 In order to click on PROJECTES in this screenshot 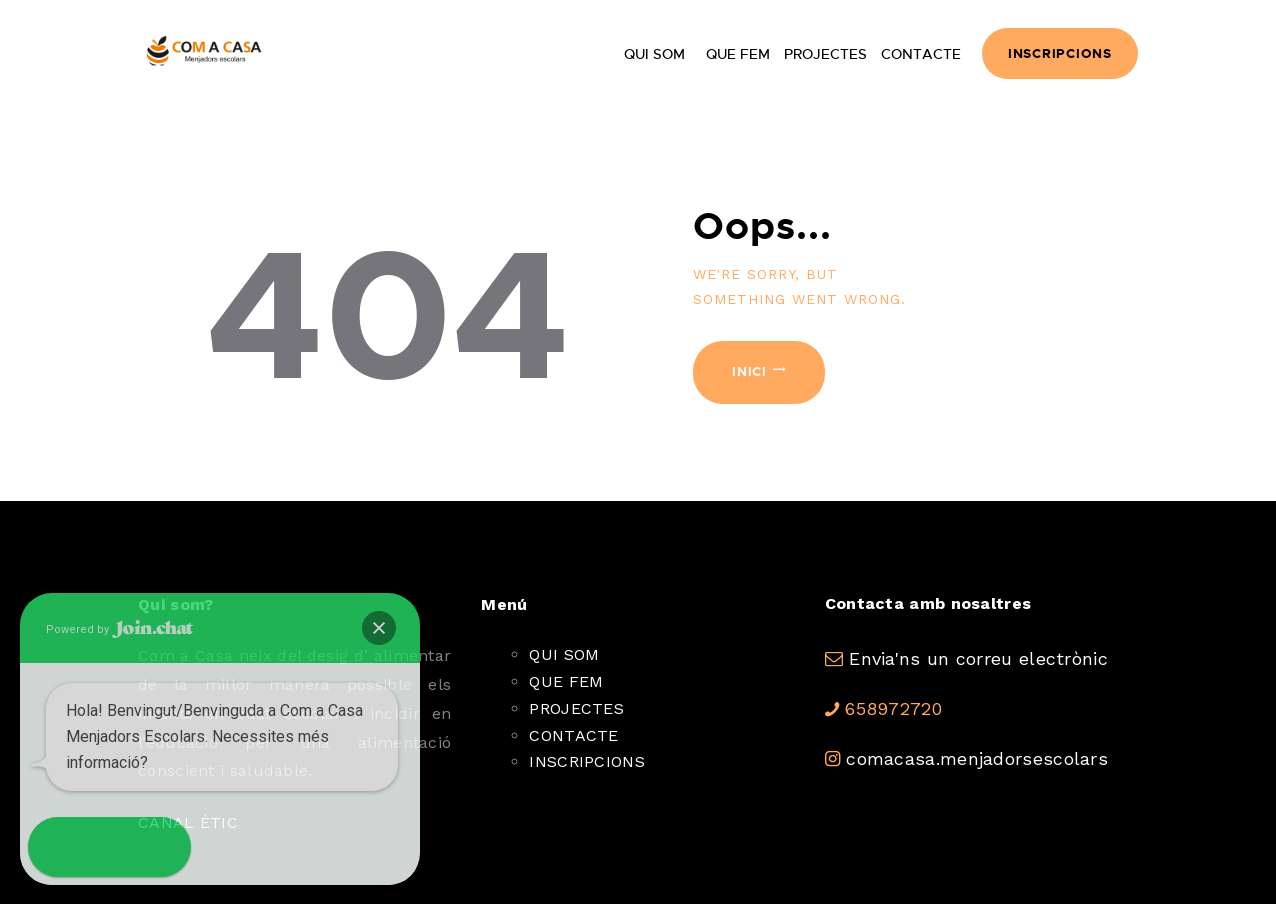, I will do `click(576, 708)`.